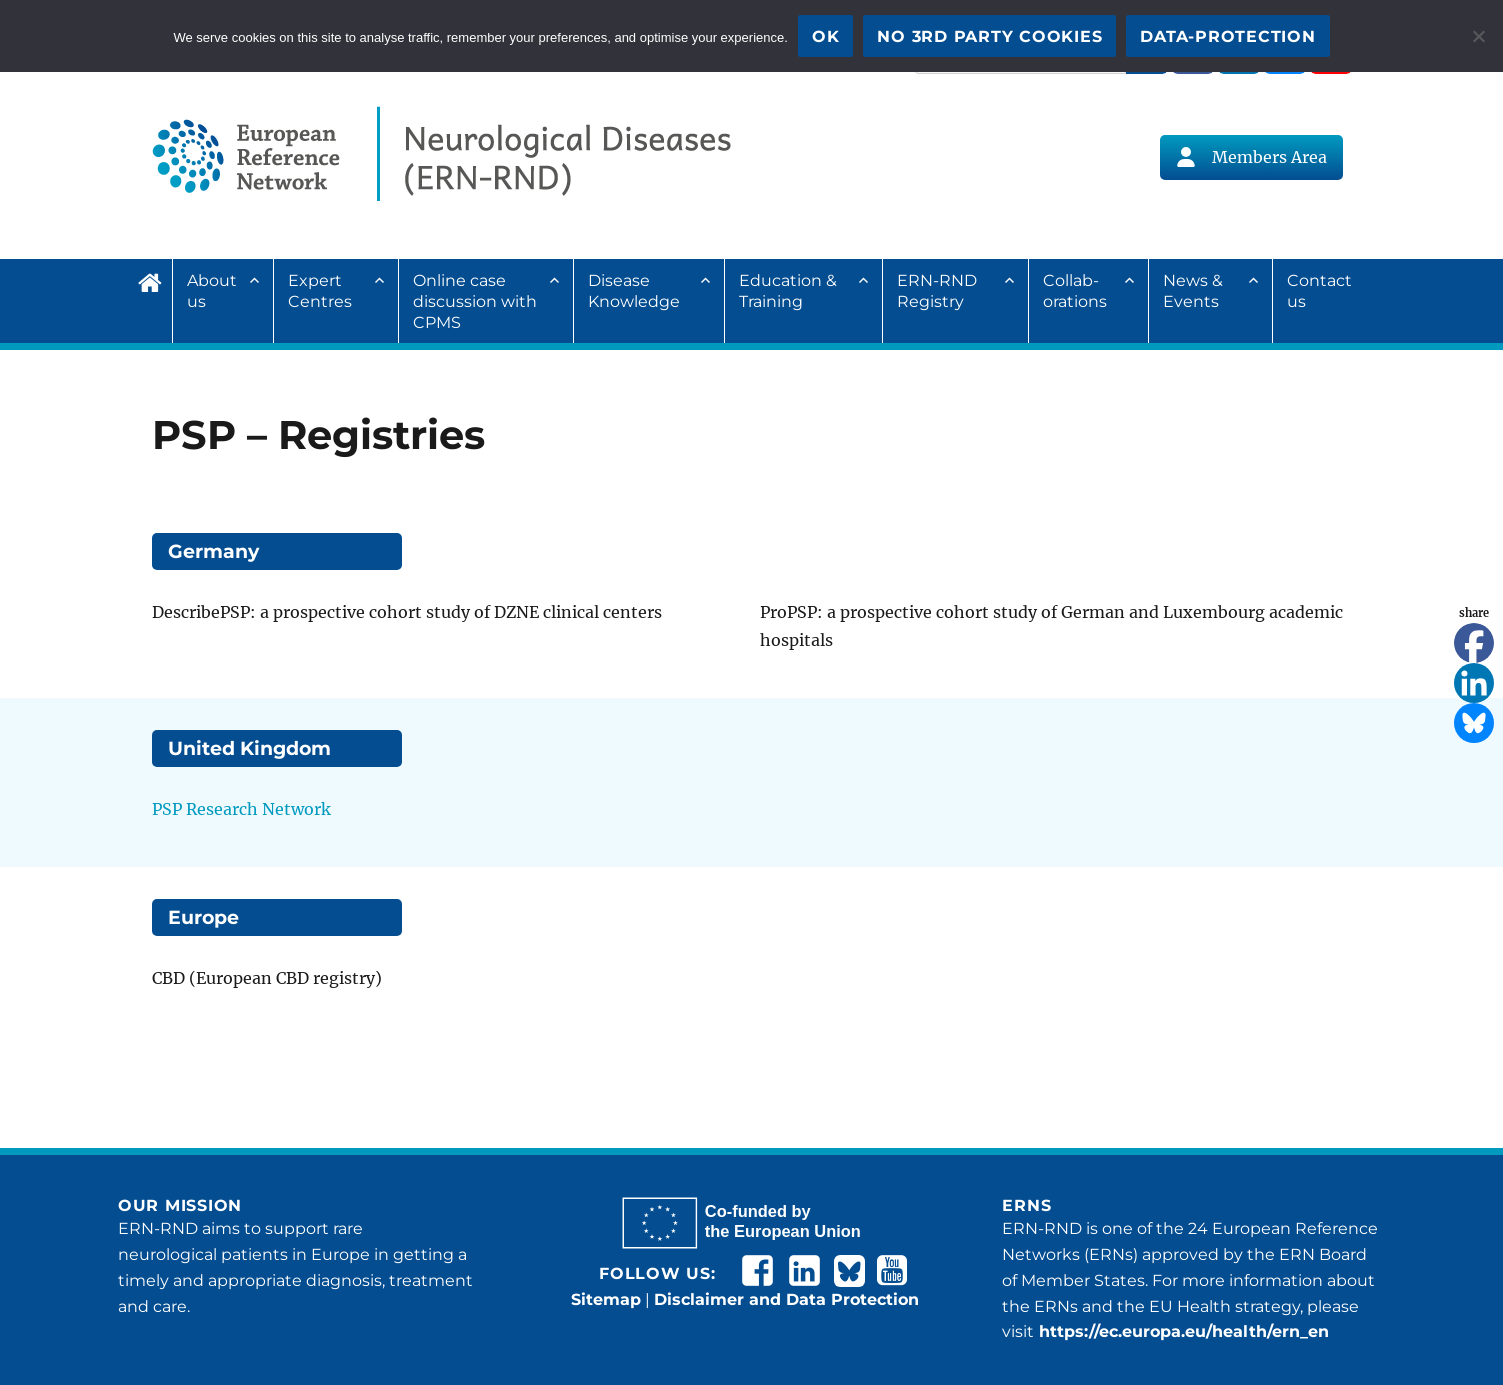 The image size is (1503, 1385). What do you see at coordinates (1474, 683) in the screenshot?
I see `[Linkedin]` at bounding box center [1474, 683].